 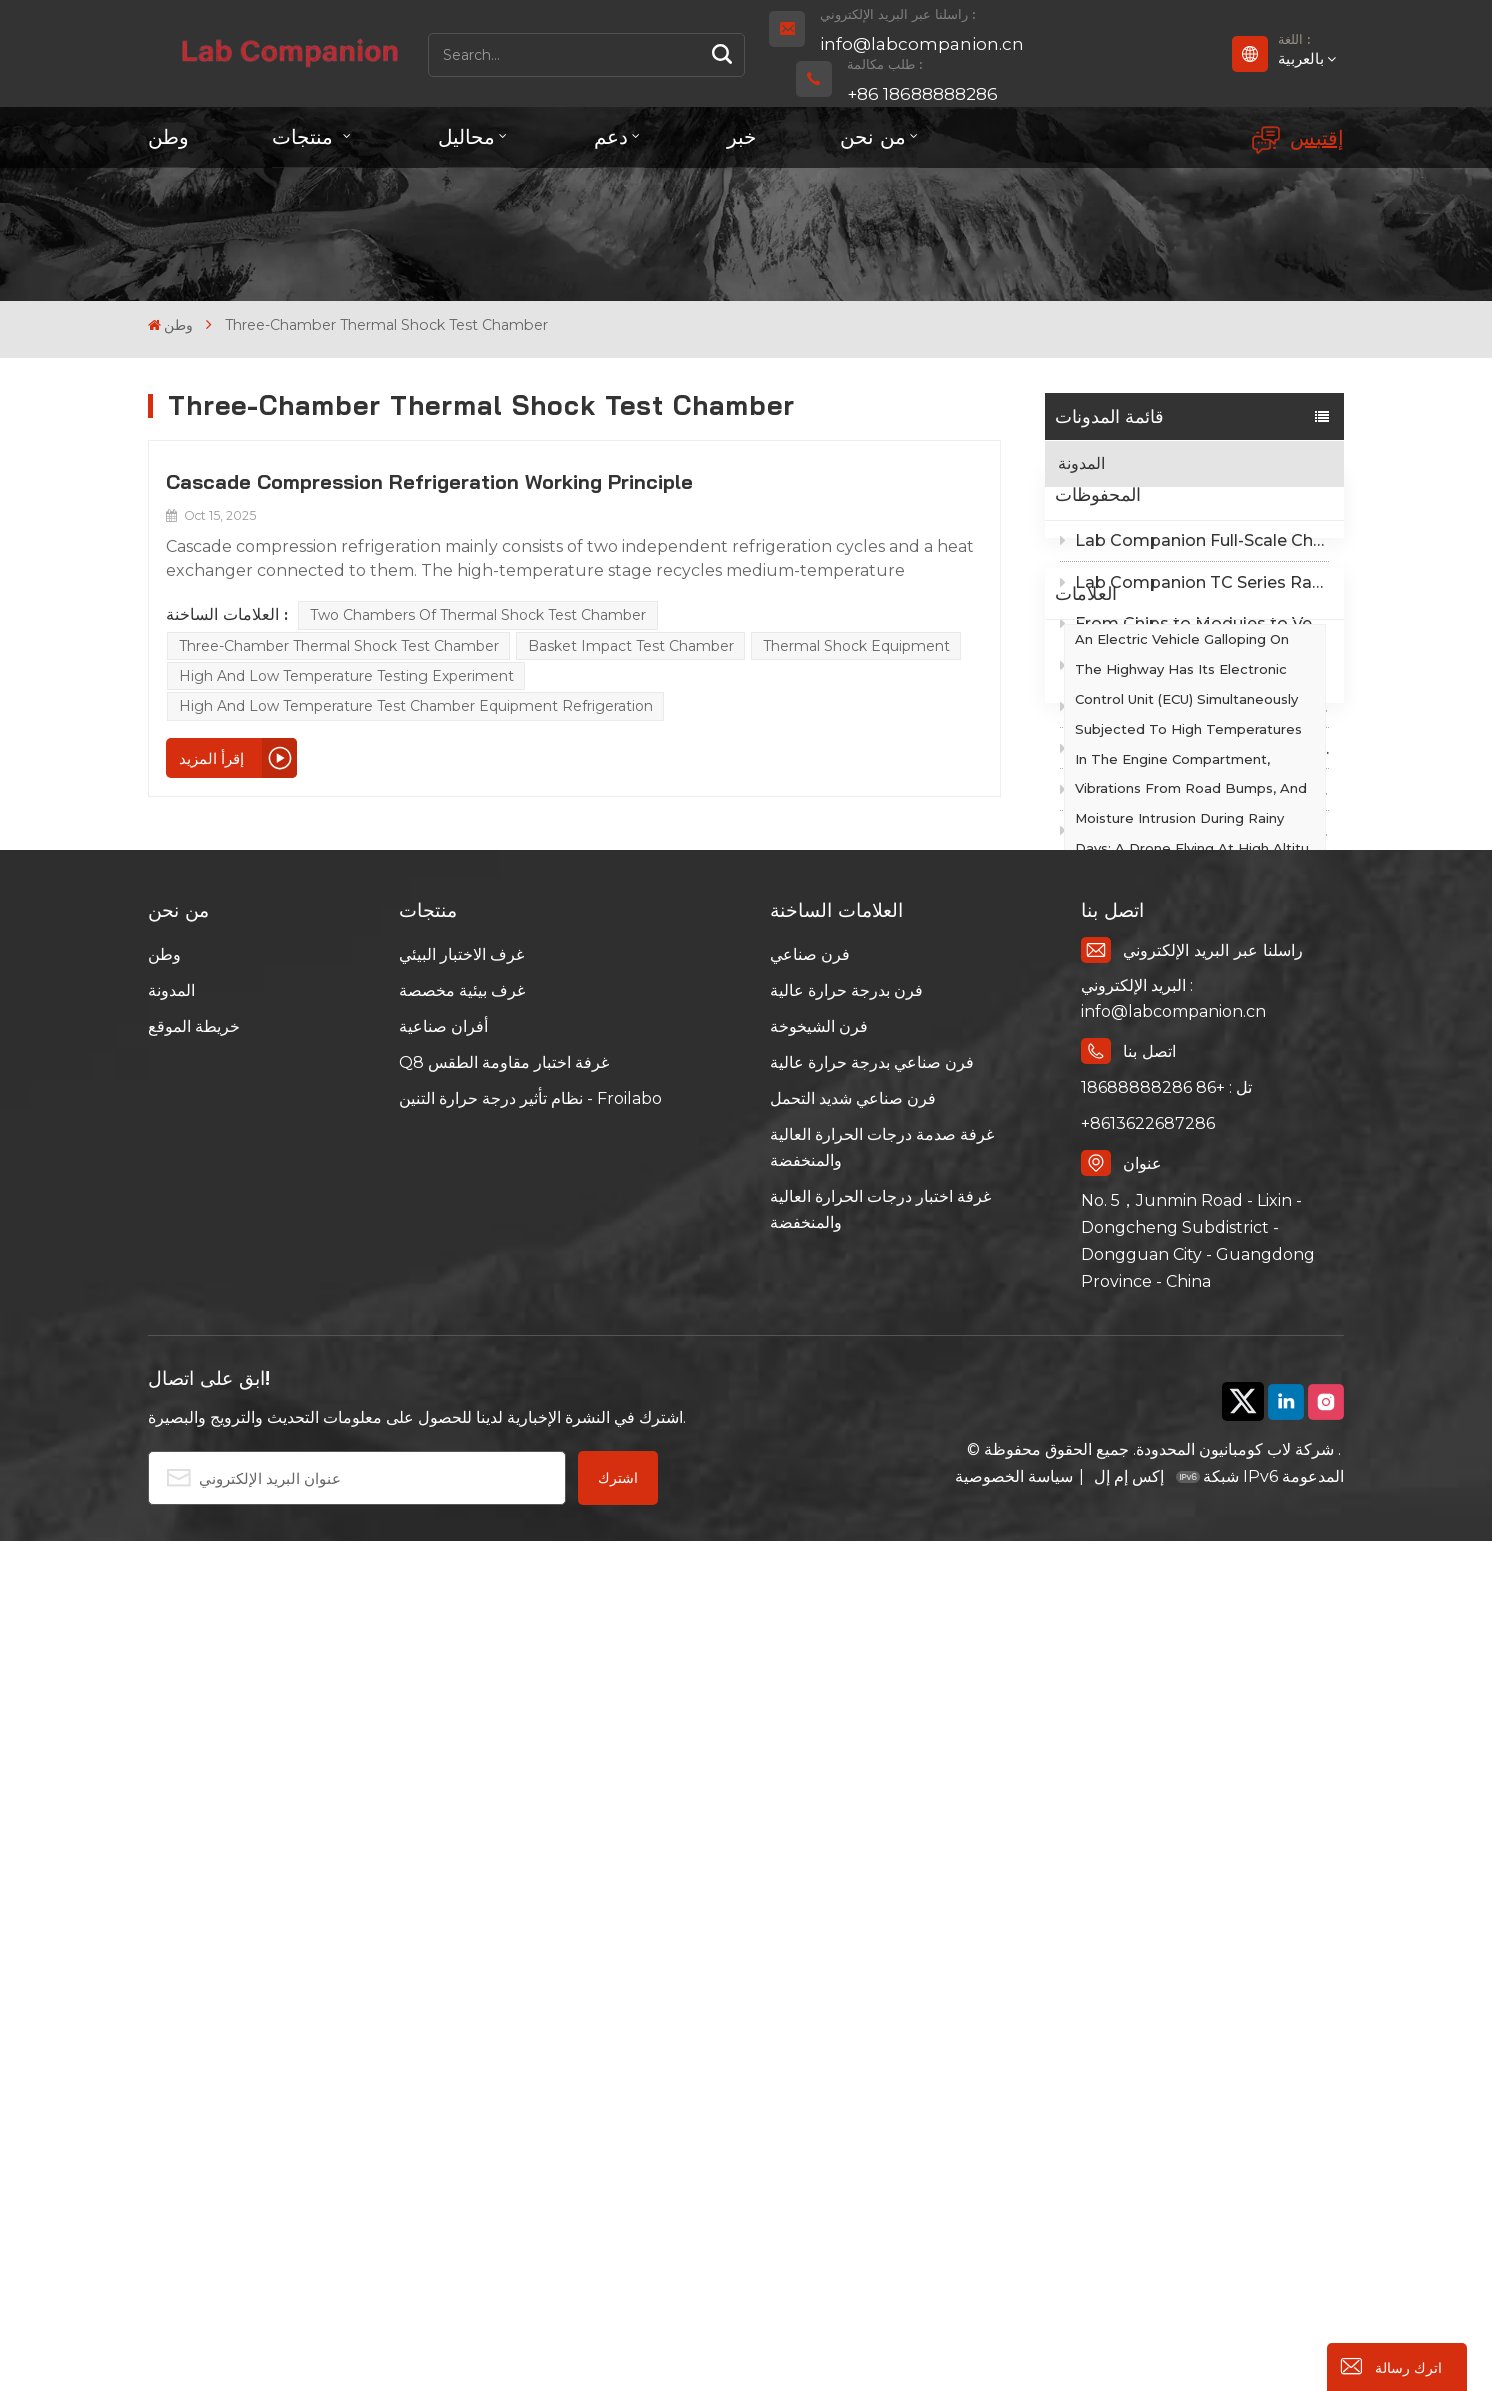 I want to click on Basket Impact Test Chamber, so click(x=631, y=646).